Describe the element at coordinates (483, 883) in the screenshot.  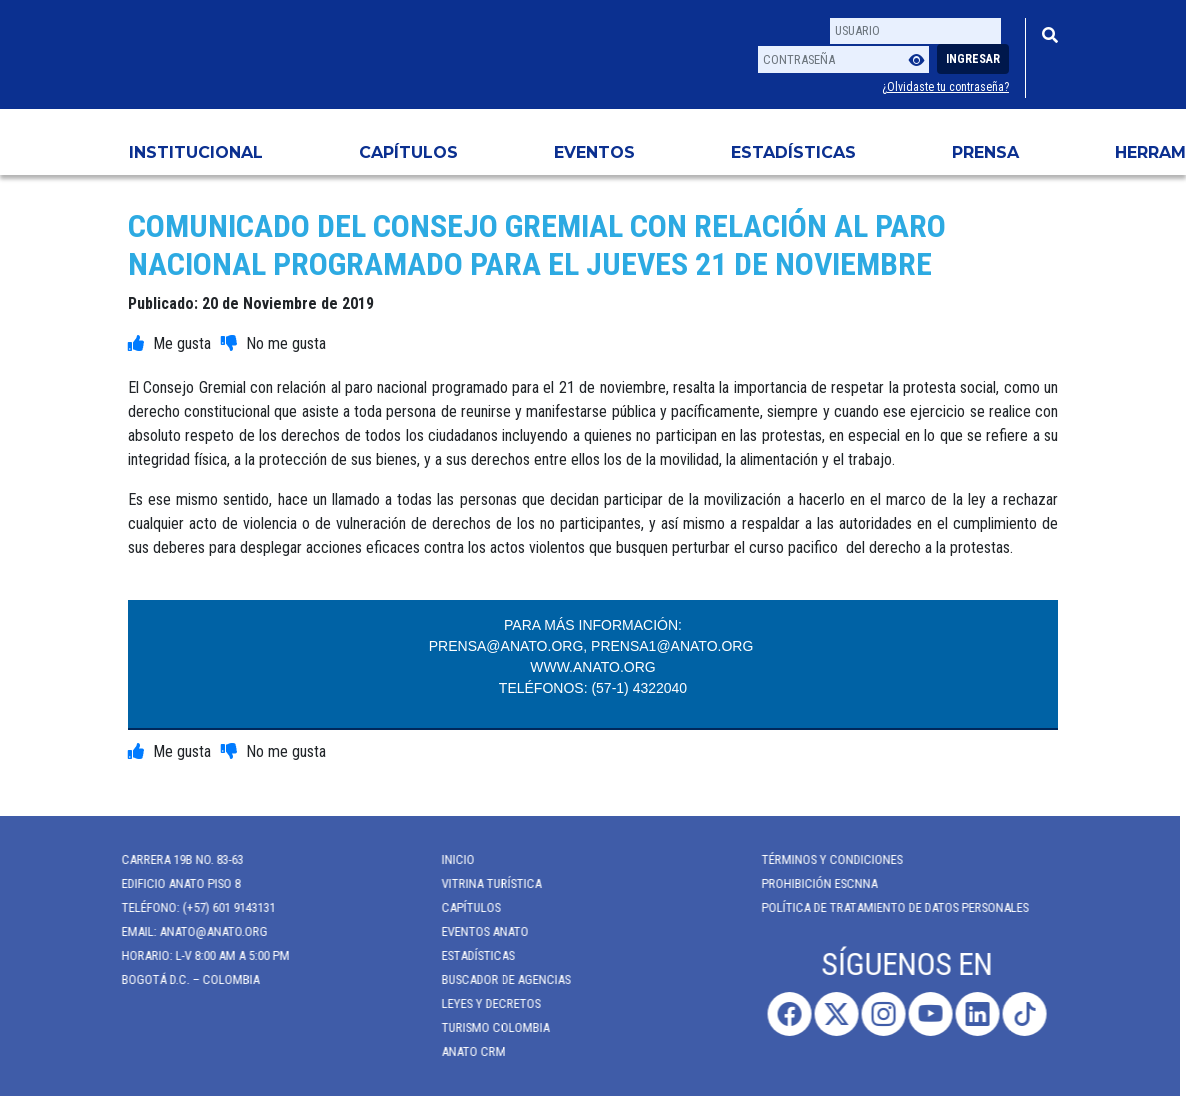
I see `Vitrina Turística` at that location.